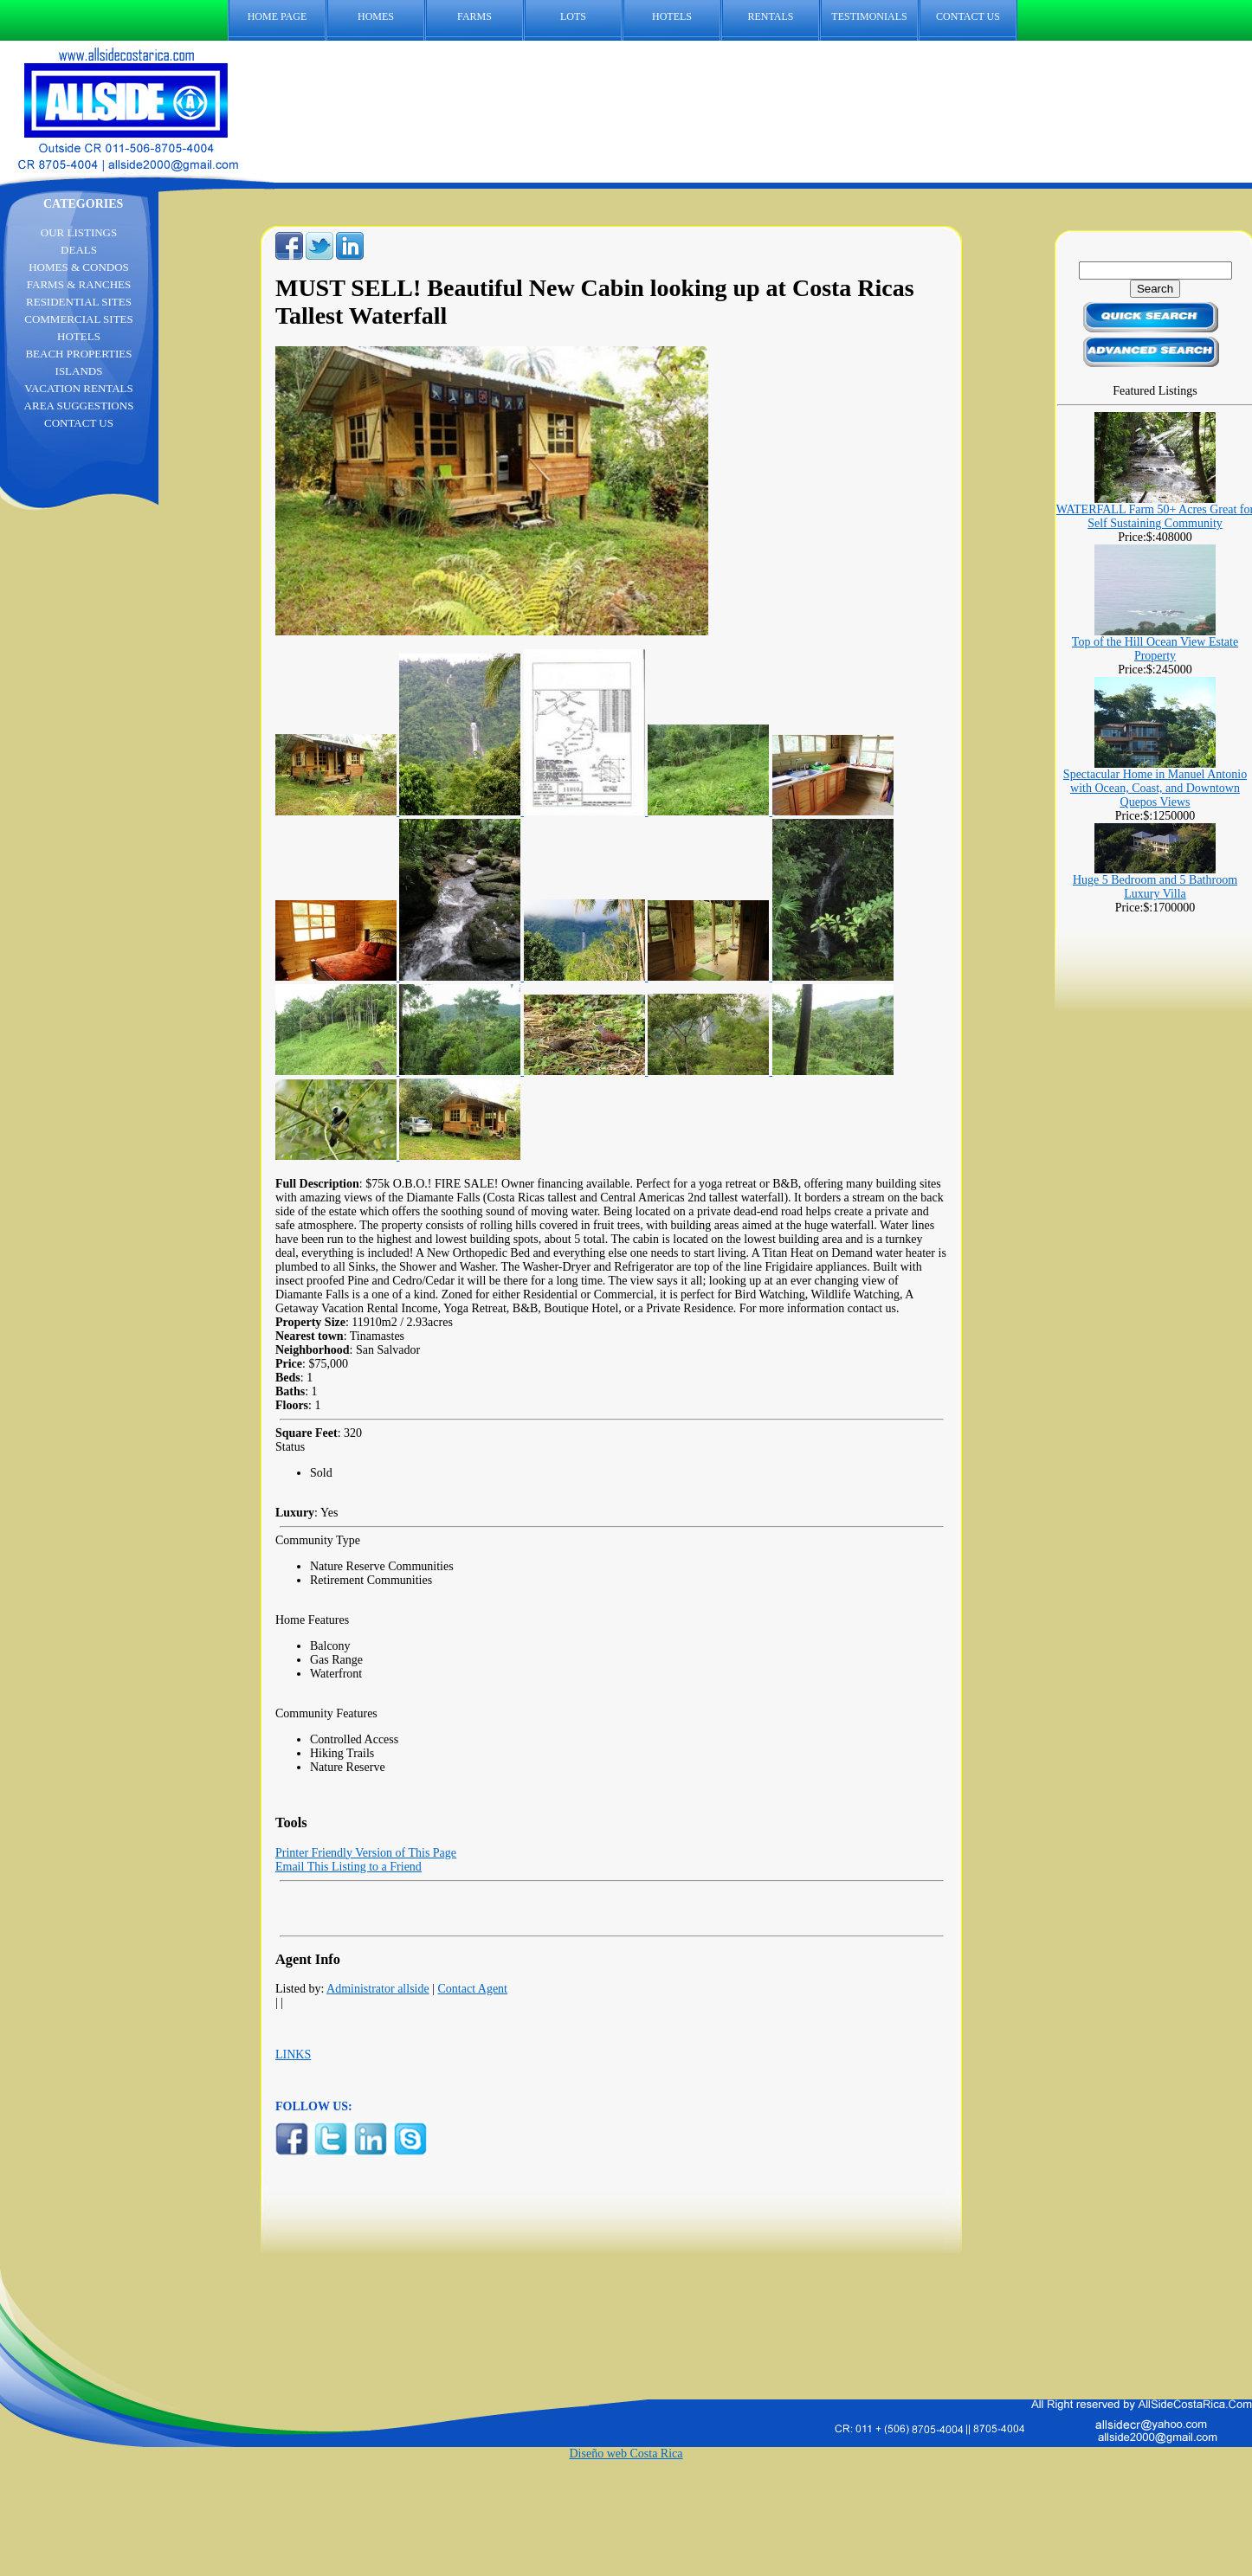 This screenshot has width=1252, height=2576. What do you see at coordinates (474, 16) in the screenshot?
I see `FARMS` at bounding box center [474, 16].